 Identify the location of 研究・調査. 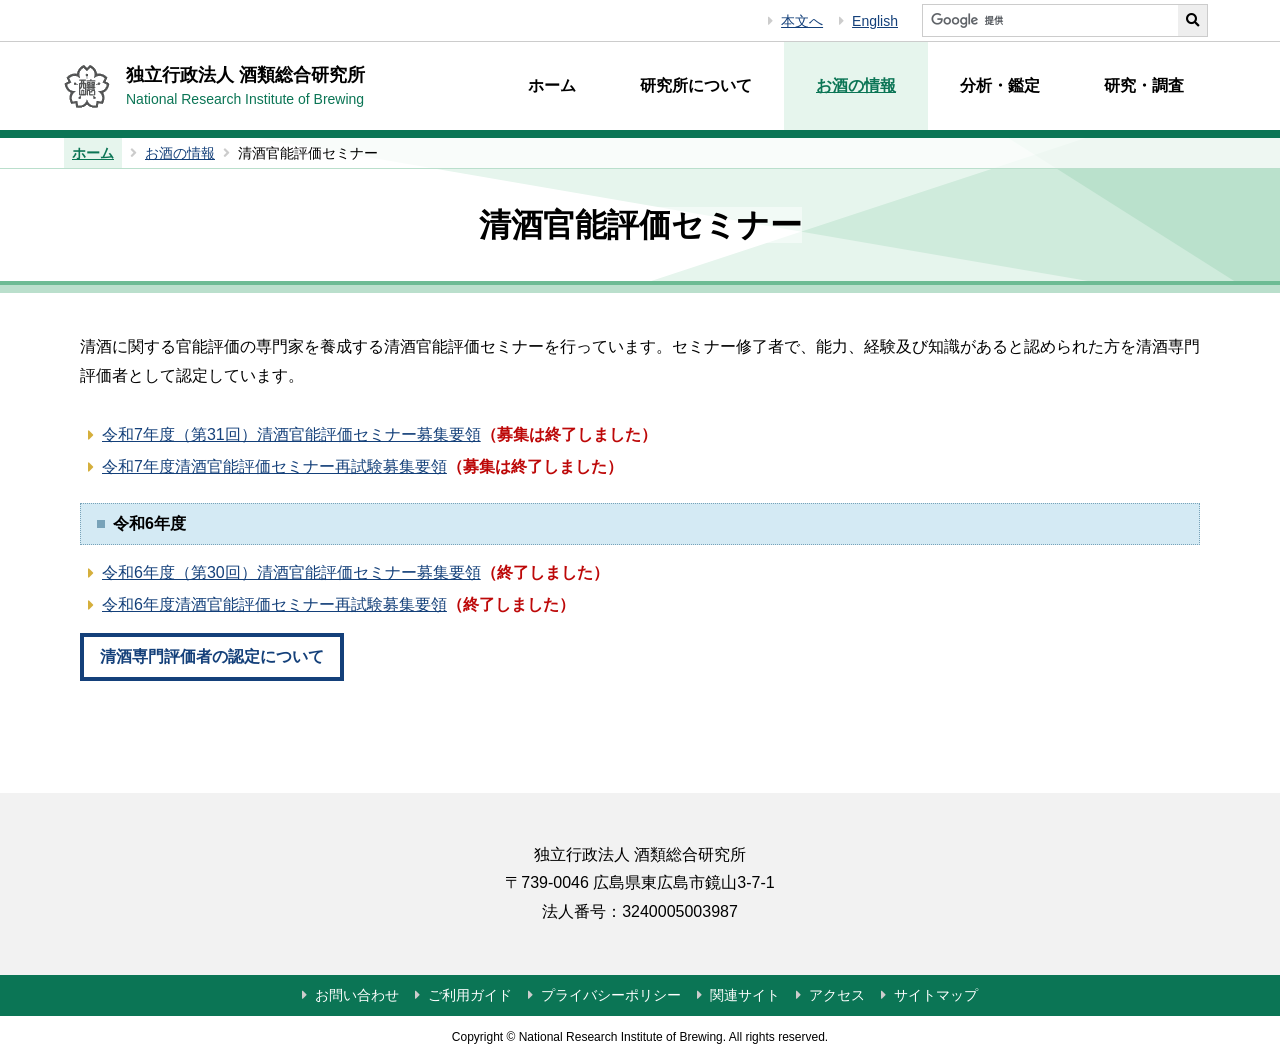
(1144, 85).